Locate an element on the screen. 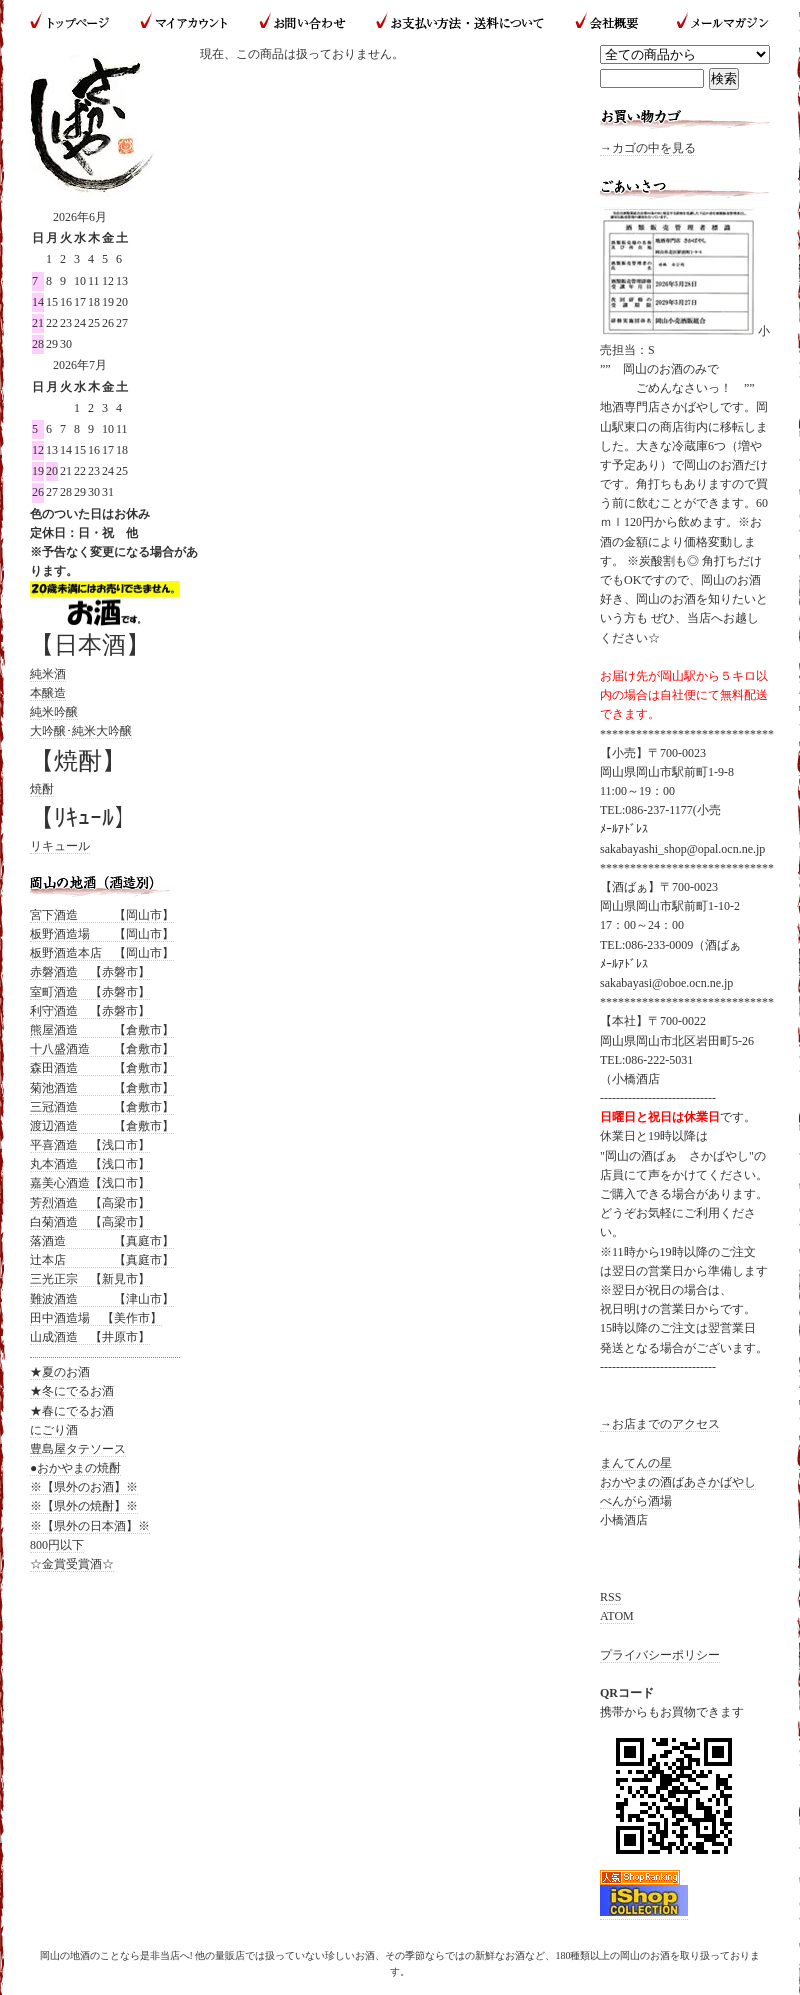 This screenshot has height=1995, width=800. 純米吟醸 is located at coordinates (54, 712).